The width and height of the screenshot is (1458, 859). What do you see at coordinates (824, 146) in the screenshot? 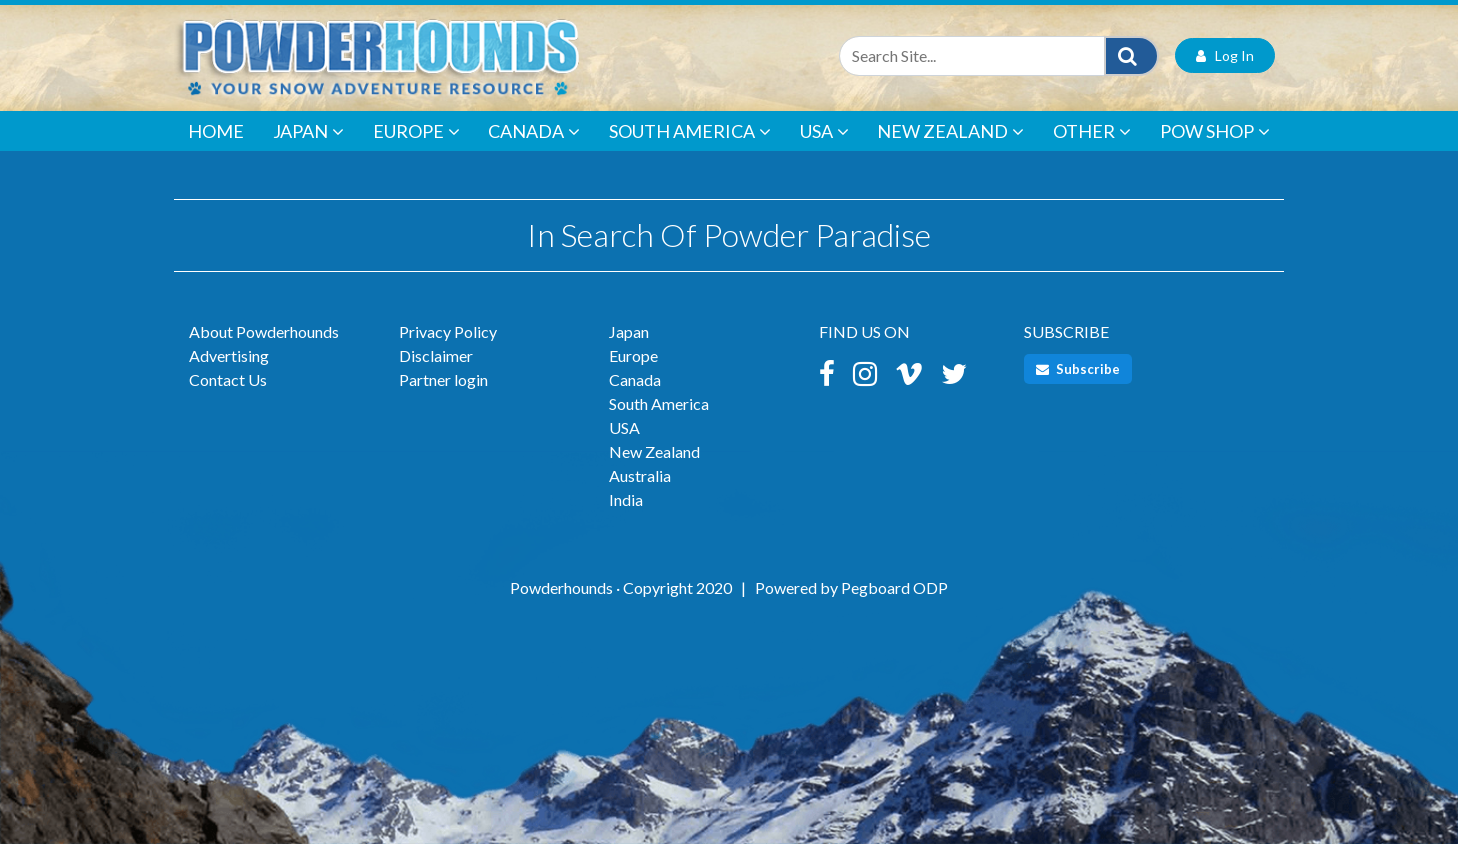
I see `USA` at bounding box center [824, 146].